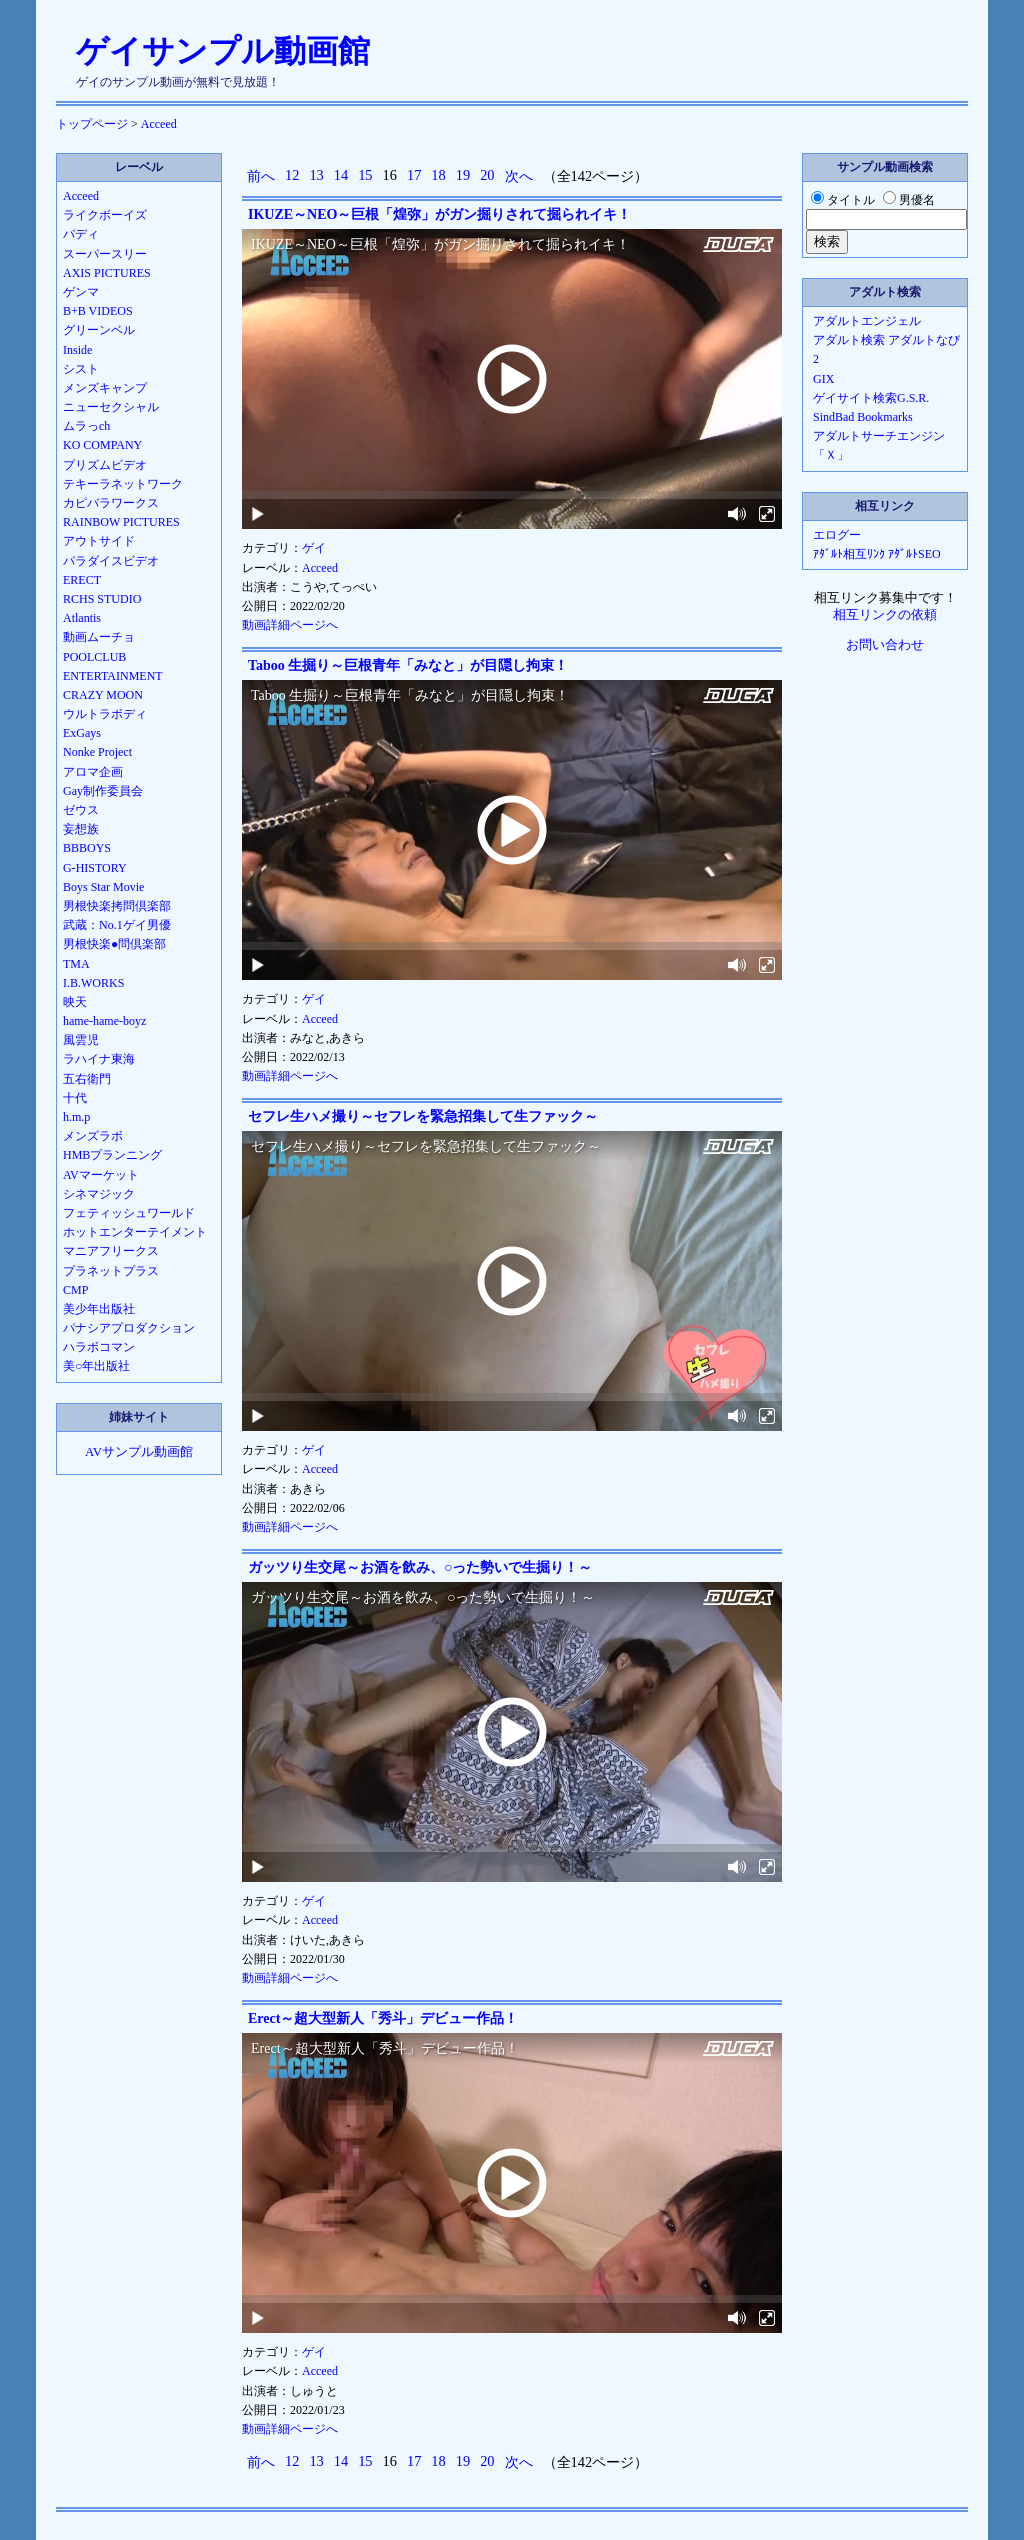 The image size is (1024, 2540). I want to click on CMP, so click(75, 1290).